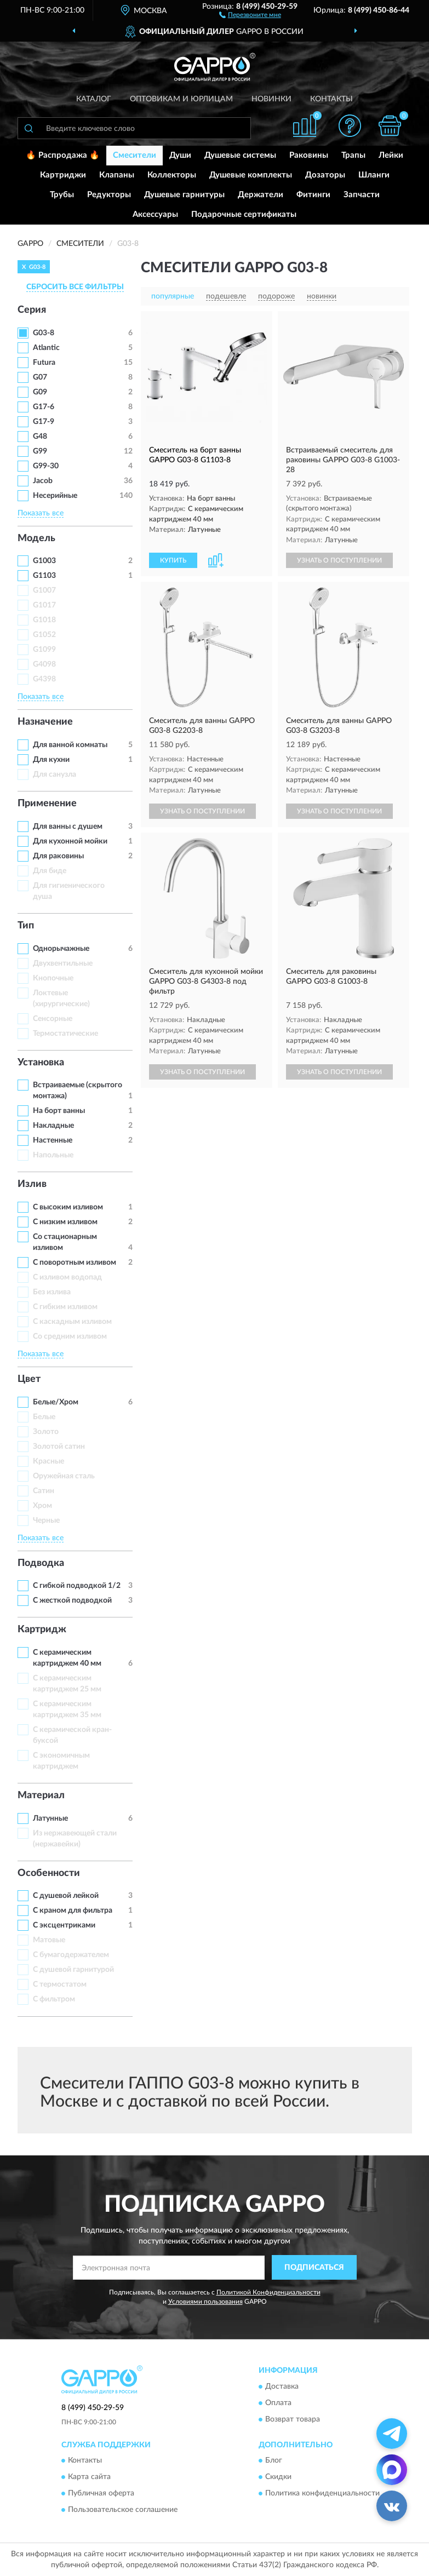  What do you see at coordinates (173, 560) in the screenshot?
I see `КУПИТЬ` at bounding box center [173, 560].